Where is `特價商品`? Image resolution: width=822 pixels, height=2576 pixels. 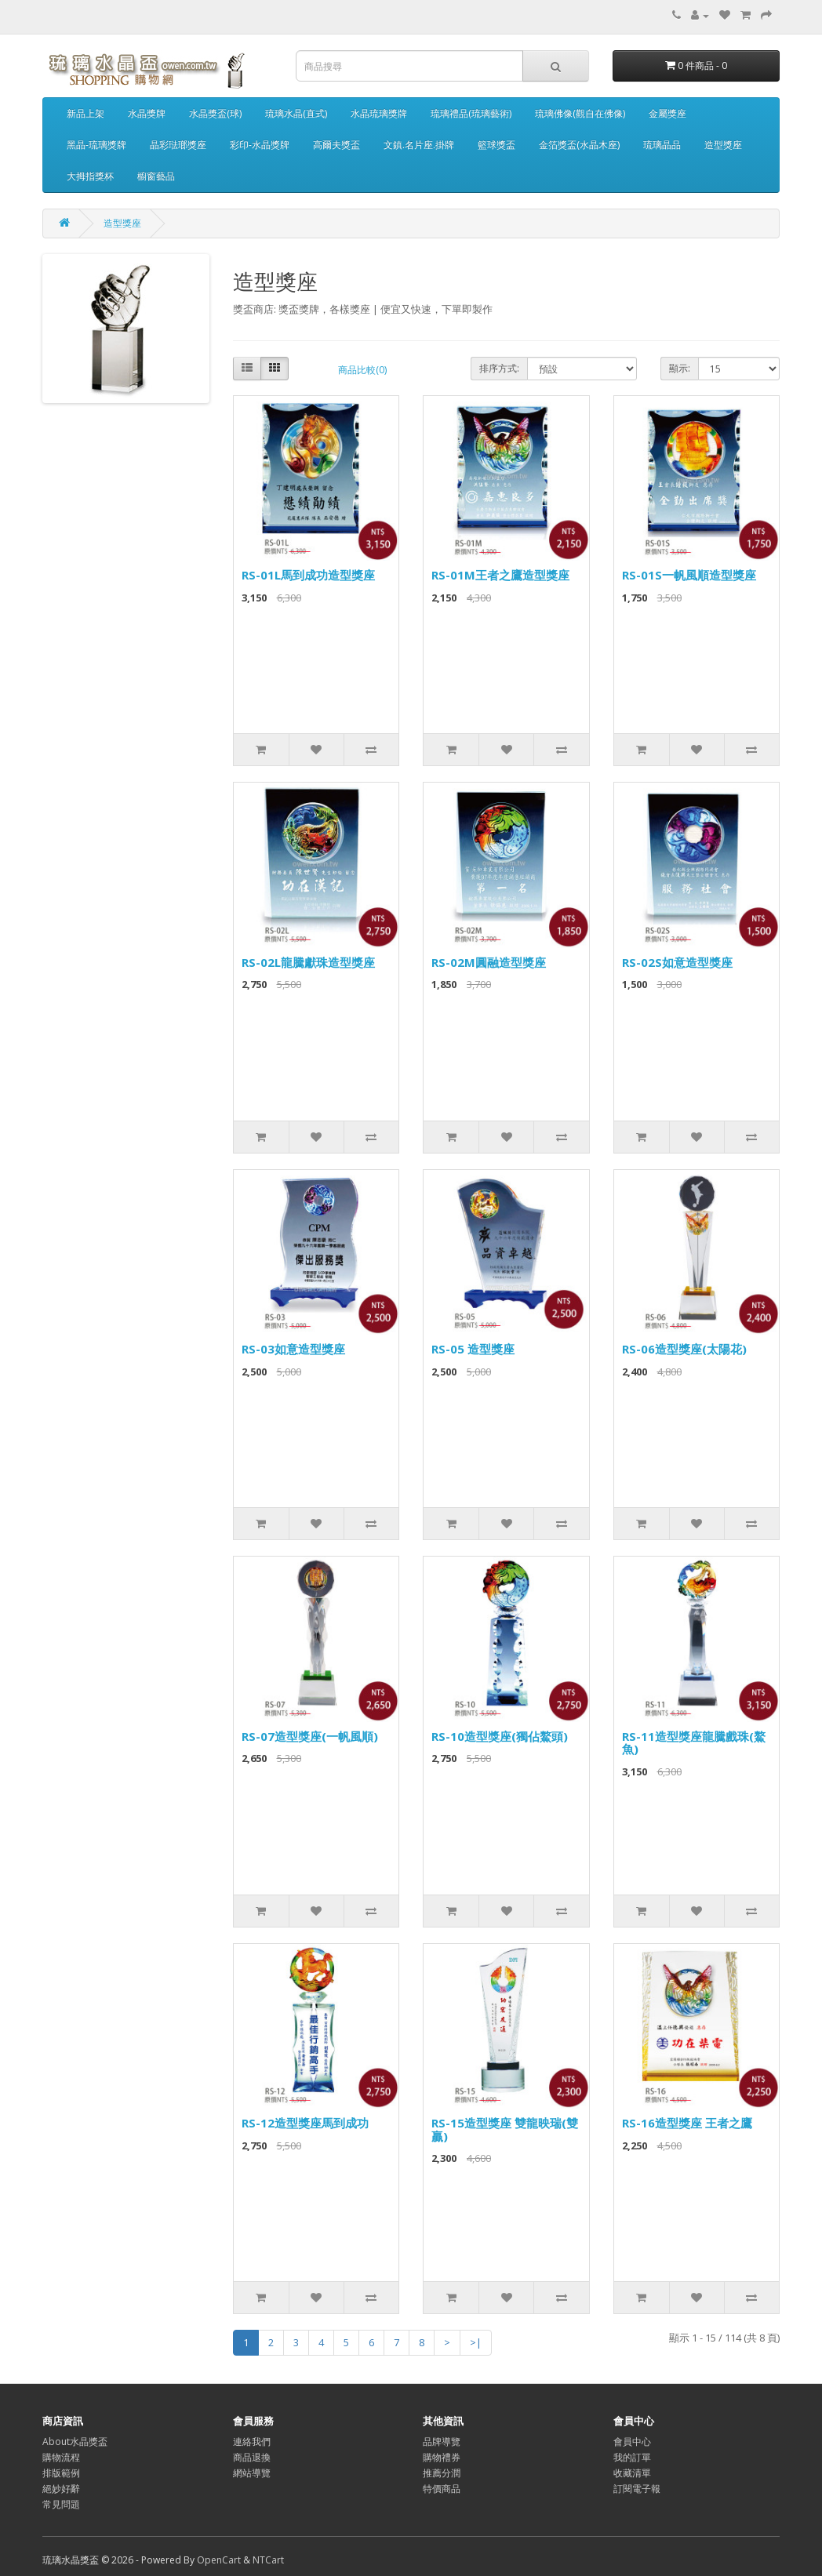 特價商品 is located at coordinates (441, 2488).